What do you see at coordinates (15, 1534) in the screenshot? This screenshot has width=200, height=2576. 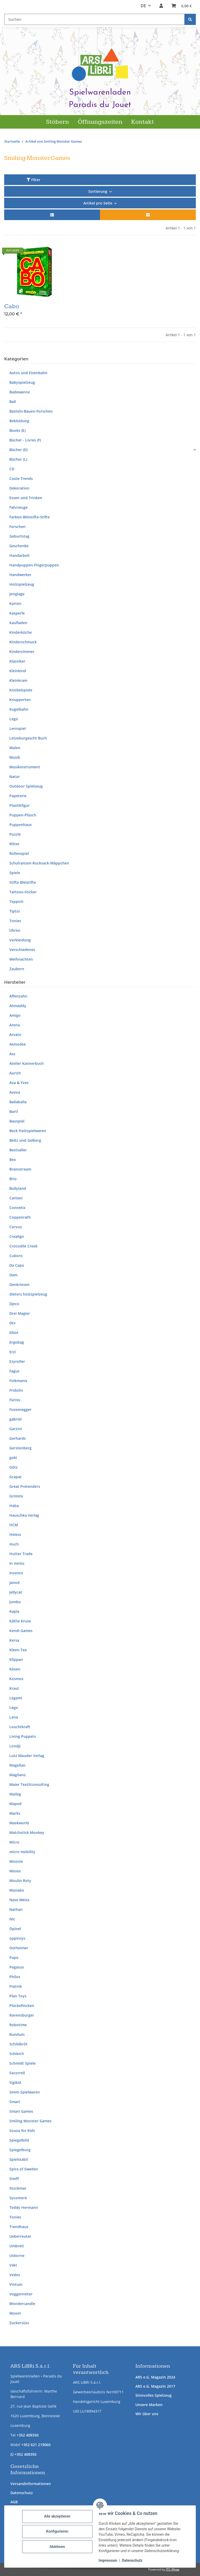 I see `Heless` at bounding box center [15, 1534].